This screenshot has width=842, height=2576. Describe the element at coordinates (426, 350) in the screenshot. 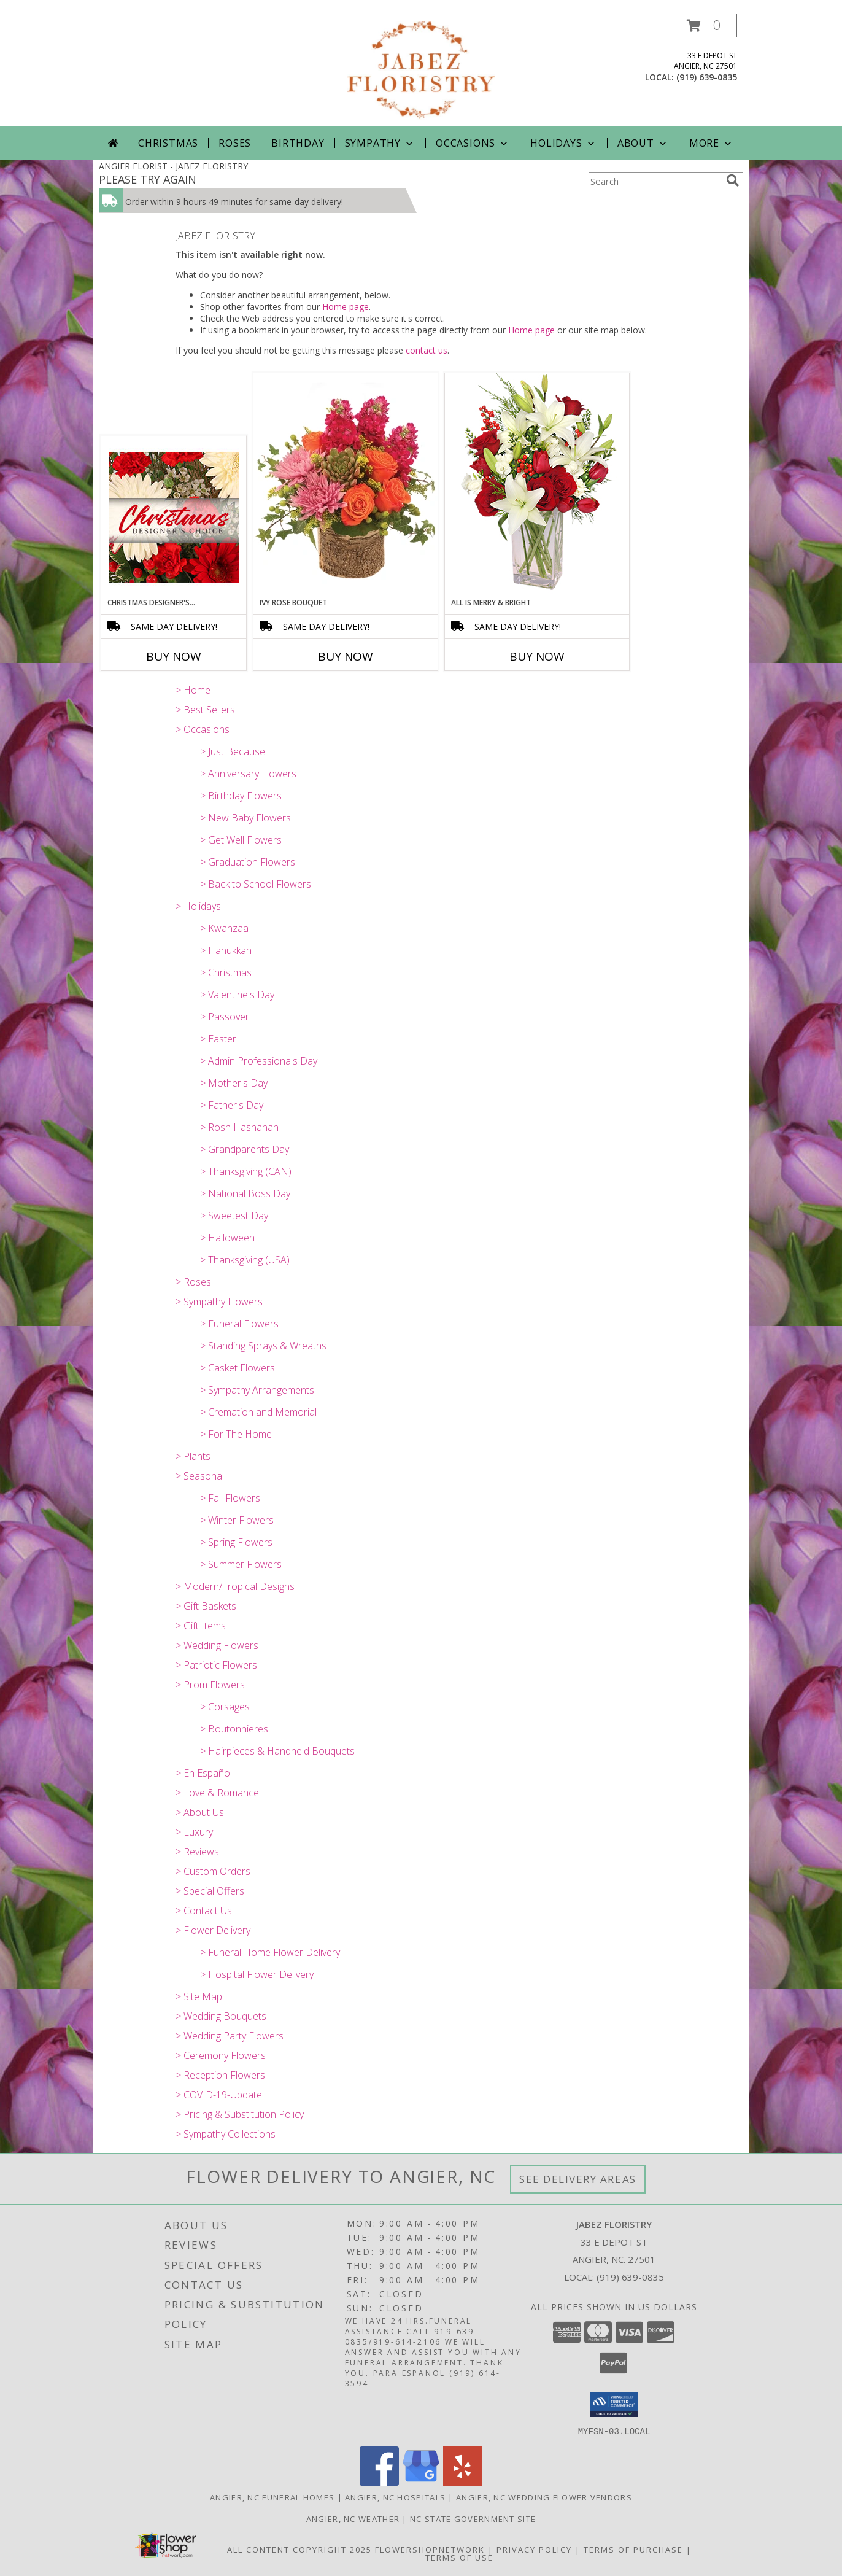

I see `contact us` at that location.